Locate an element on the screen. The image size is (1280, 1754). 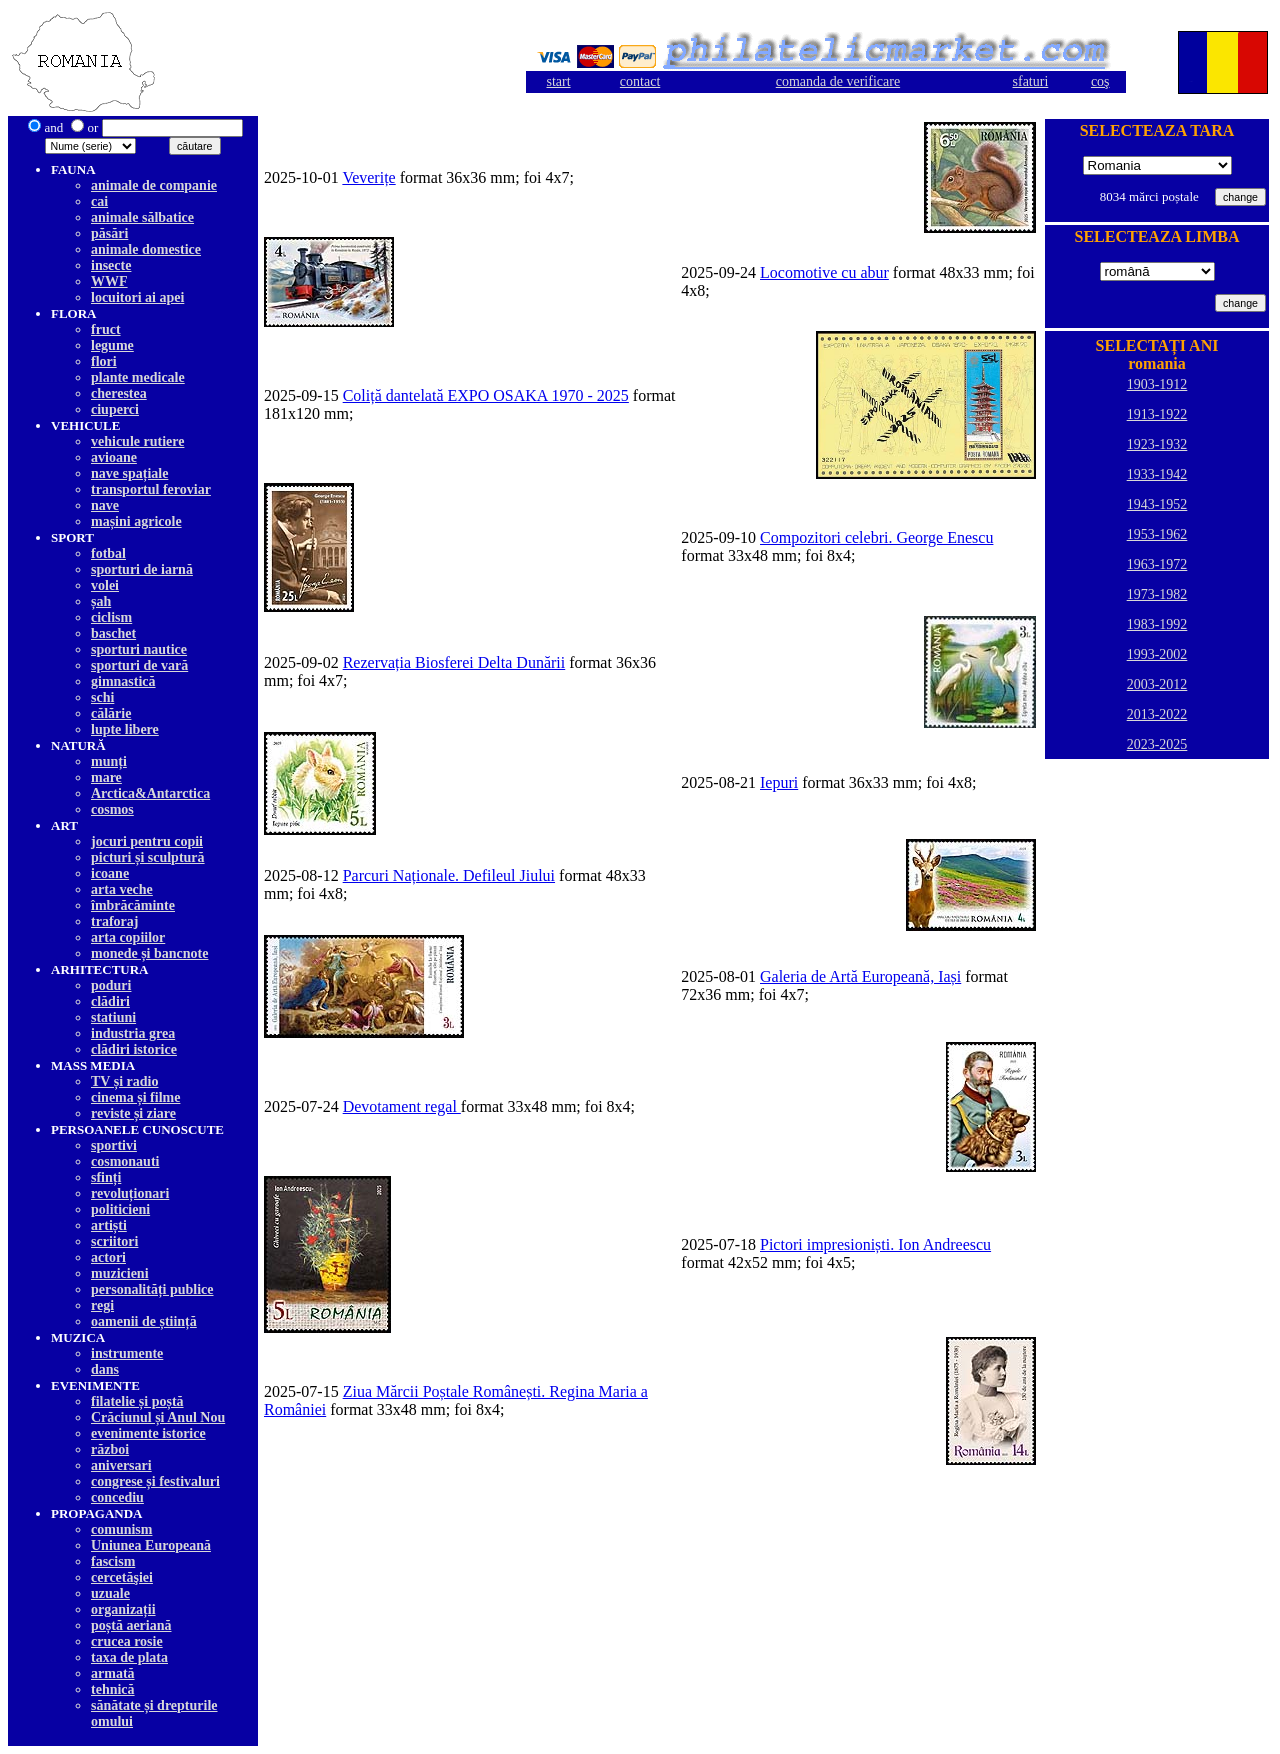
poduri is located at coordinates (111, 985).